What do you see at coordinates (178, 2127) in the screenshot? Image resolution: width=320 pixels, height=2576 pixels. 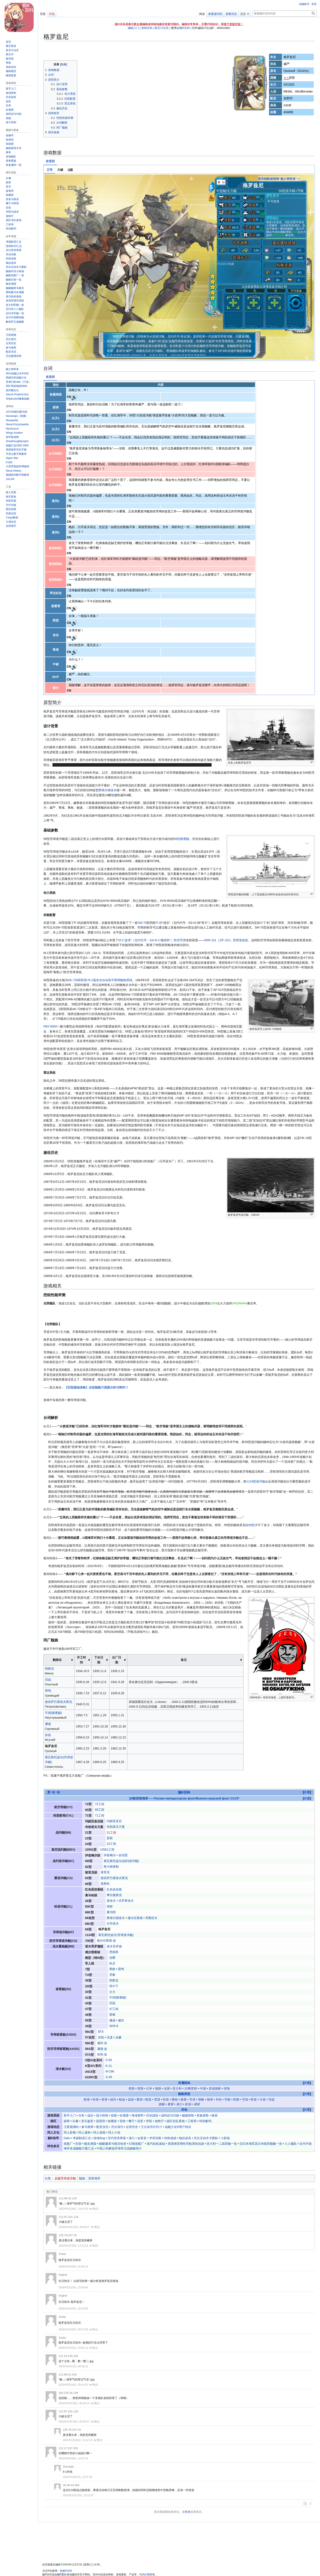 I see `战舰少女R用户协议` at bounding box center [178, 2127].